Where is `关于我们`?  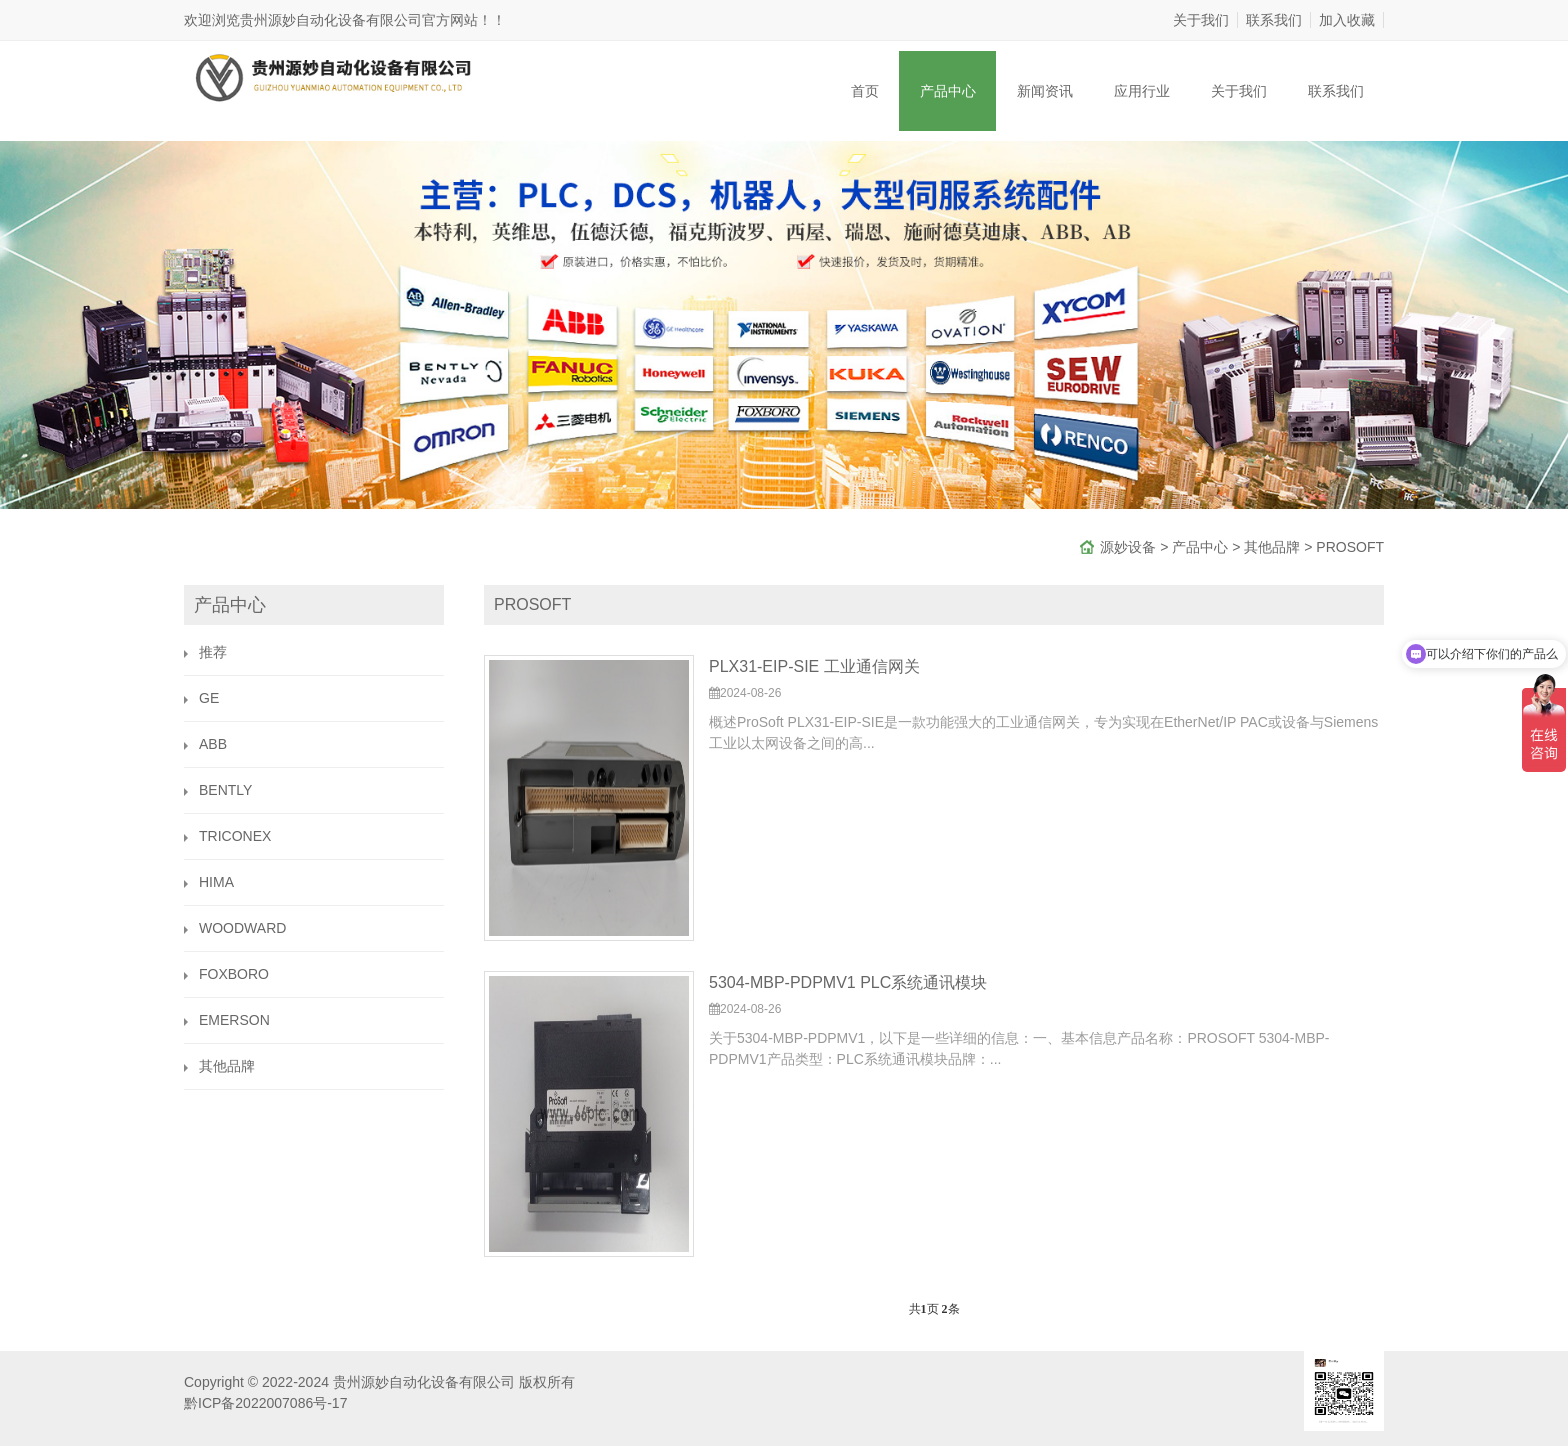
关于我们 is located at coordinates (1201, 20).